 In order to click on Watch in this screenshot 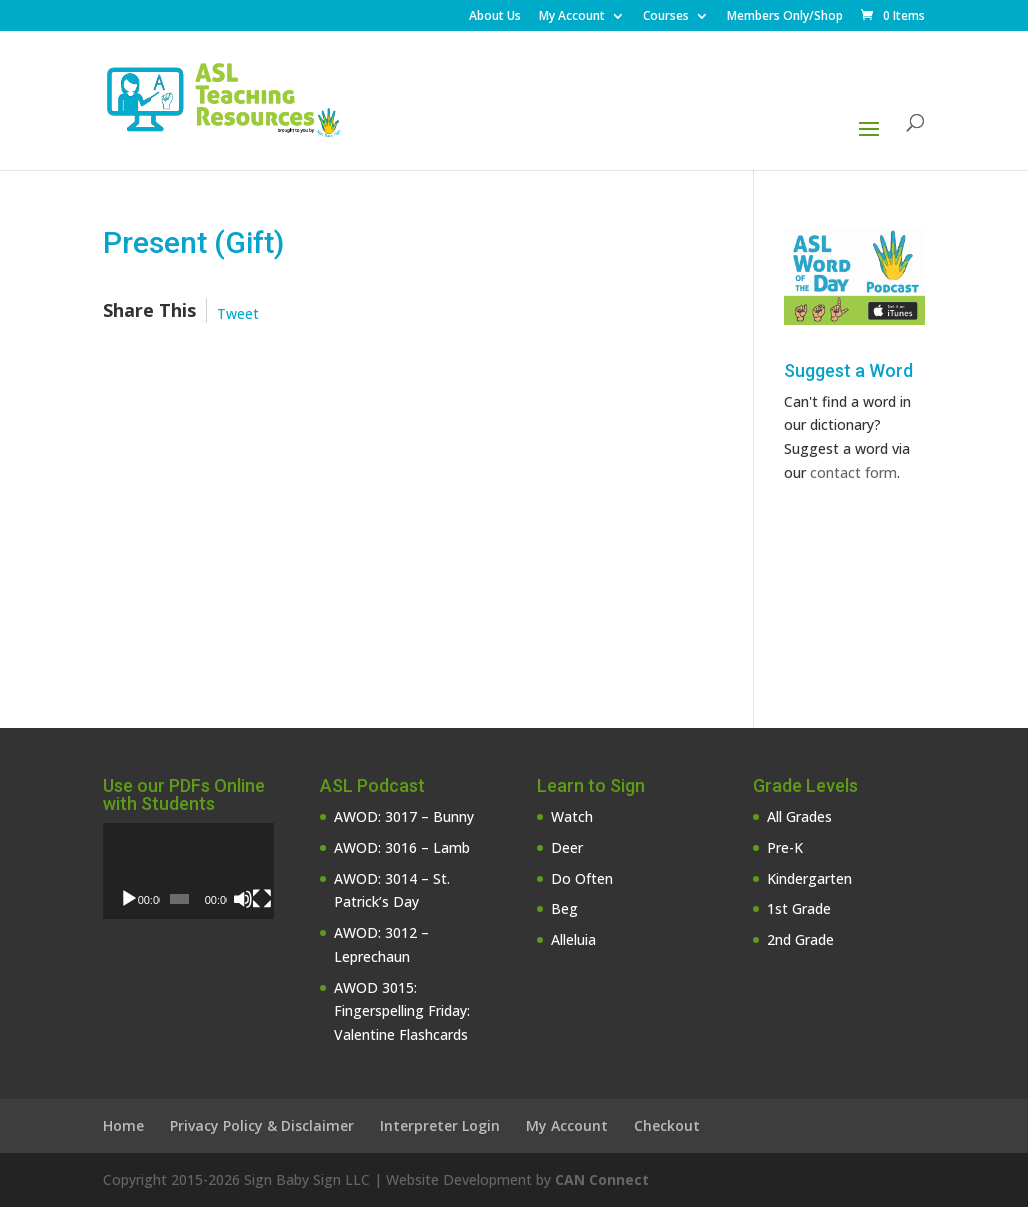, I will do `click(572, 816)`.